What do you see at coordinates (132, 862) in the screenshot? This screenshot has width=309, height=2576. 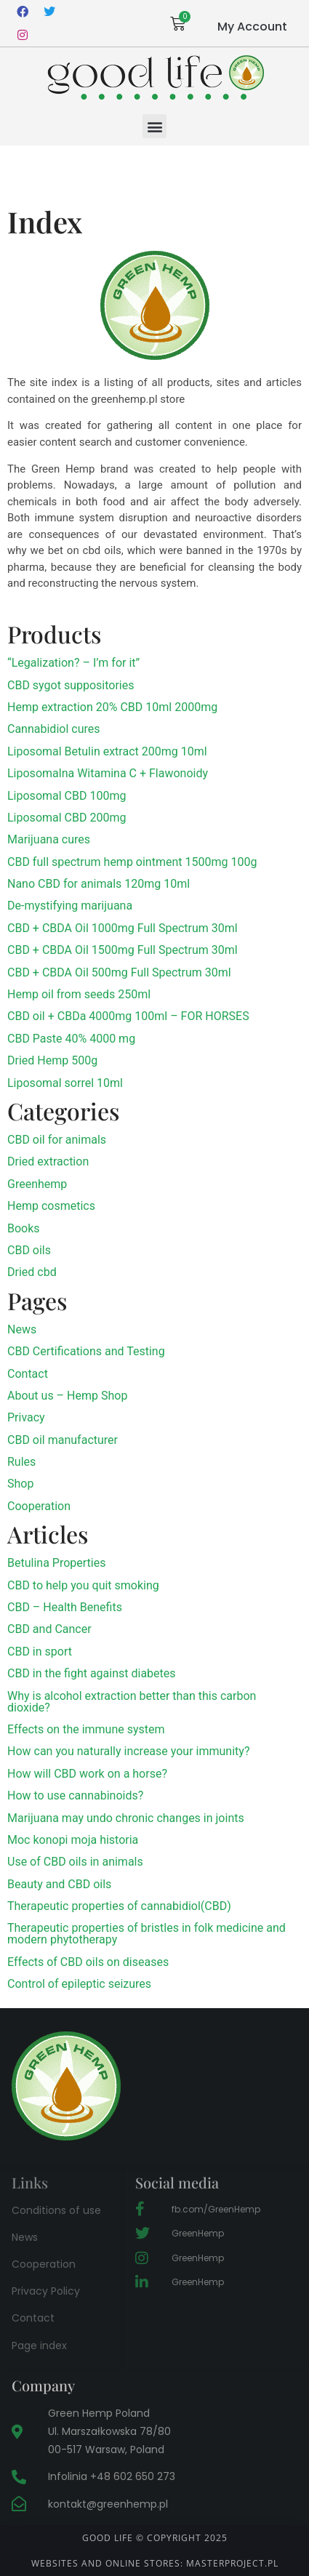 I see `CBD full spectrum hemp ointment 1500mg 100g` at bounding box center [132, 862].